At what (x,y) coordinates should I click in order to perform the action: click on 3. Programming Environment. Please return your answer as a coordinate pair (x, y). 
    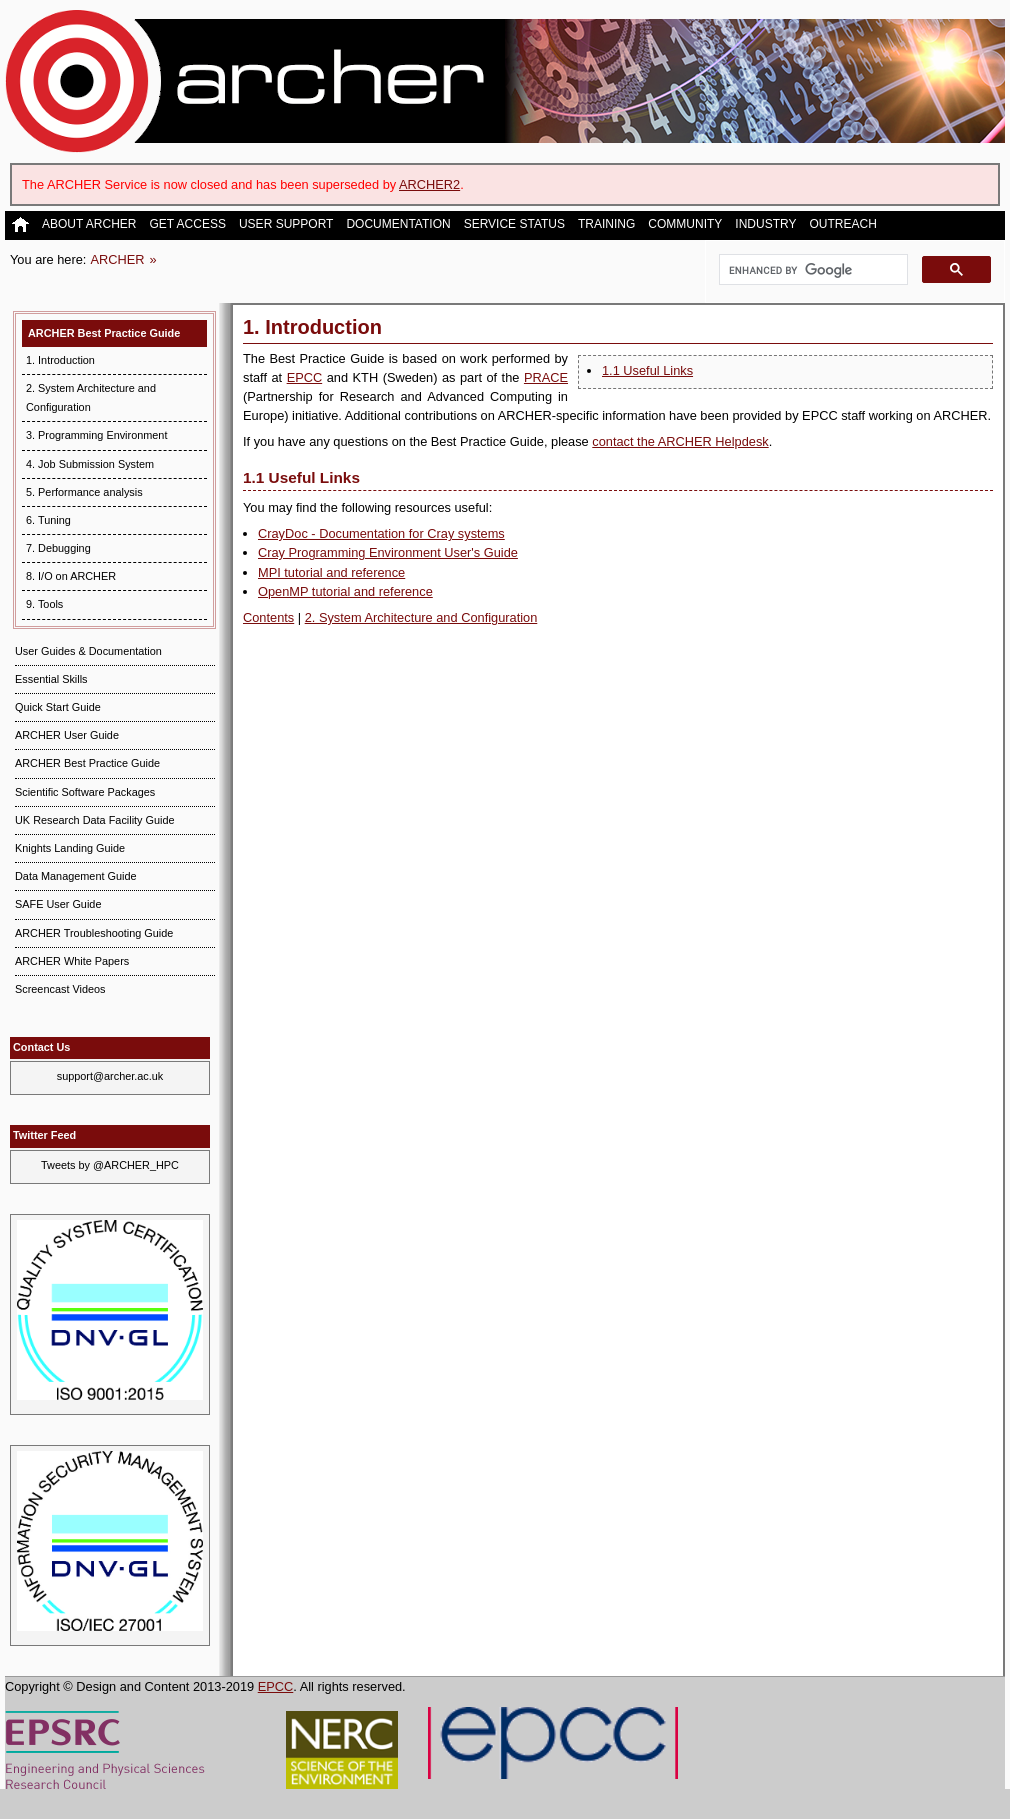
    Looking at the image, I should click on (96, 435).